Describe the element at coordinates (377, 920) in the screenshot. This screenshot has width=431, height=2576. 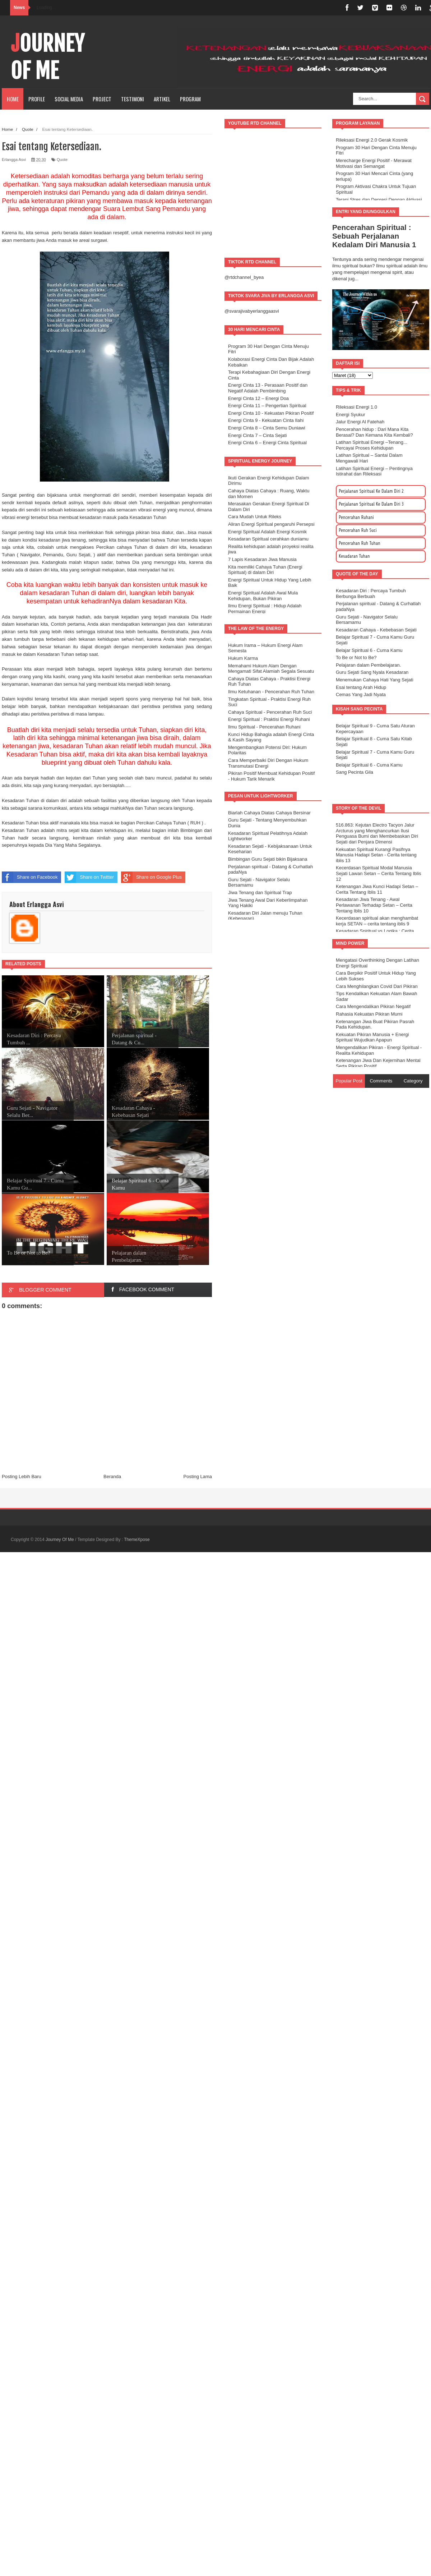
I see `Kecerdasan spiritual akan menghambat kerja SETAN – cerita tentang iblis 9` at that location.